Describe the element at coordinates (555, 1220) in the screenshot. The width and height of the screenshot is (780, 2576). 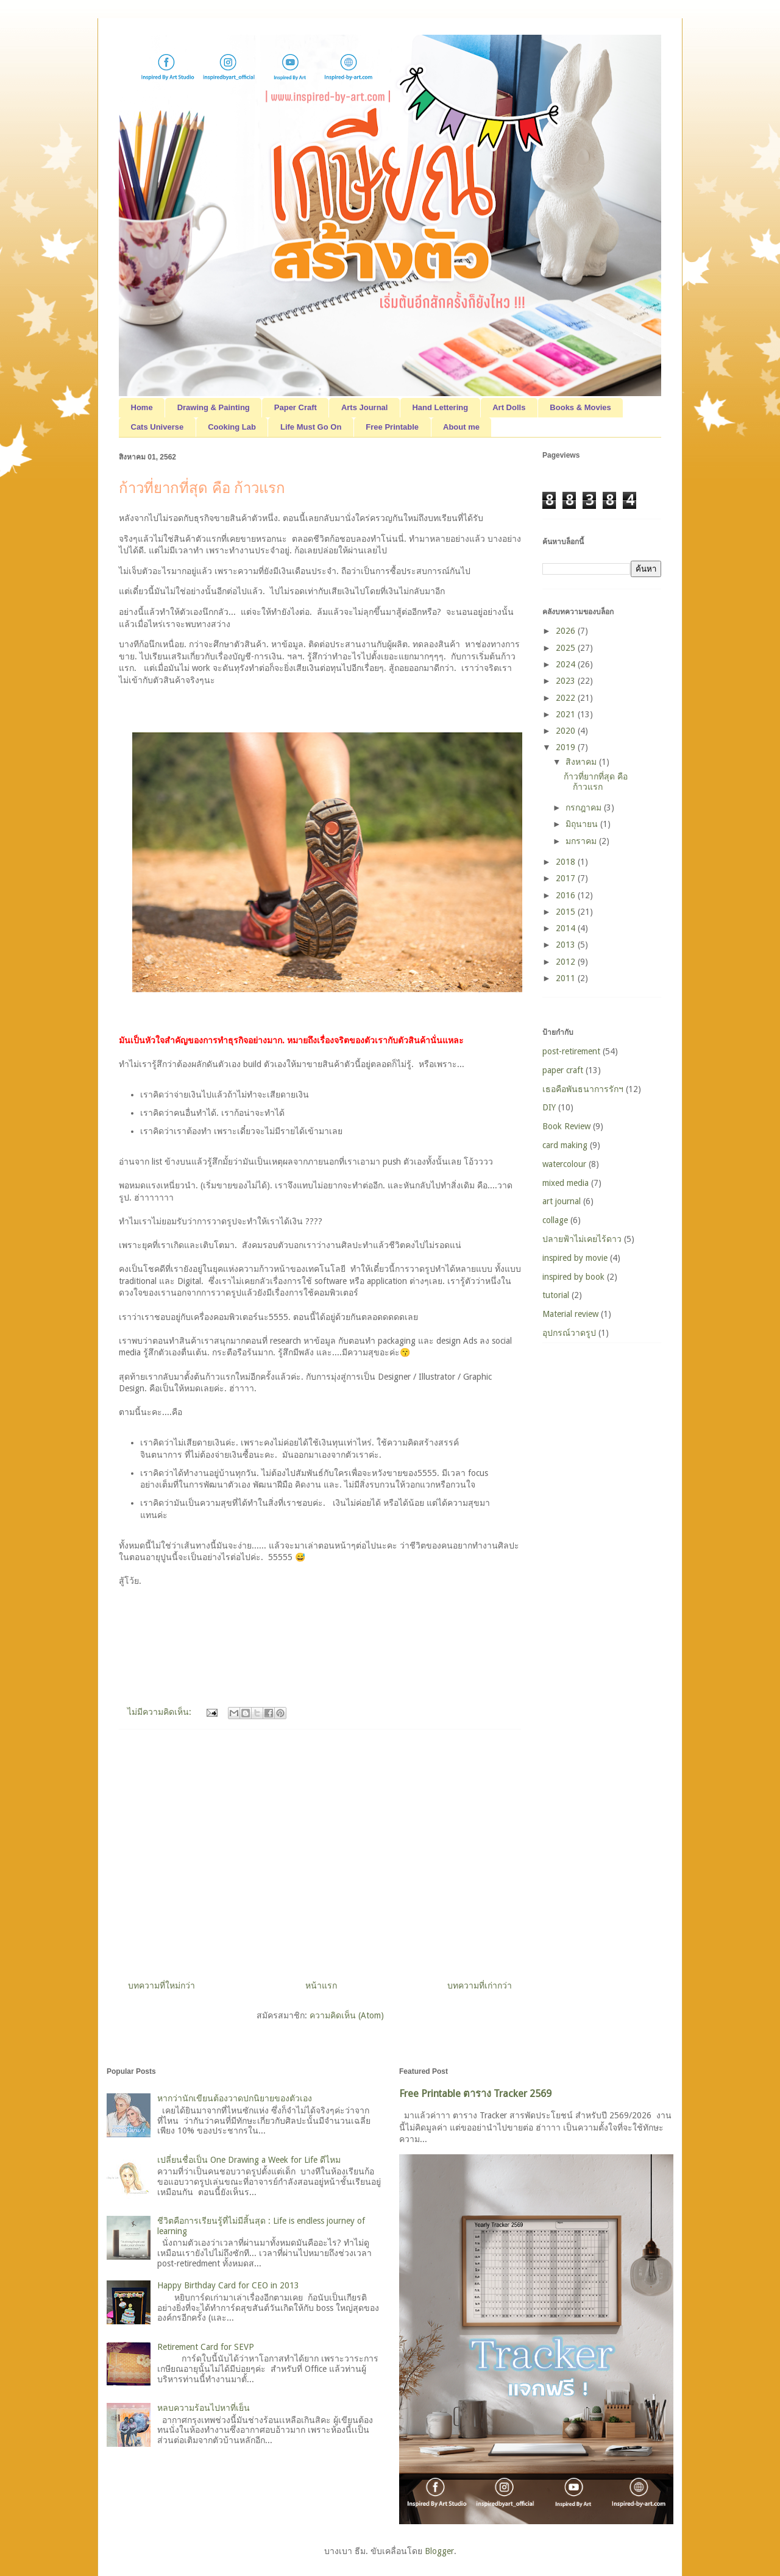
I see `collage` at that location.